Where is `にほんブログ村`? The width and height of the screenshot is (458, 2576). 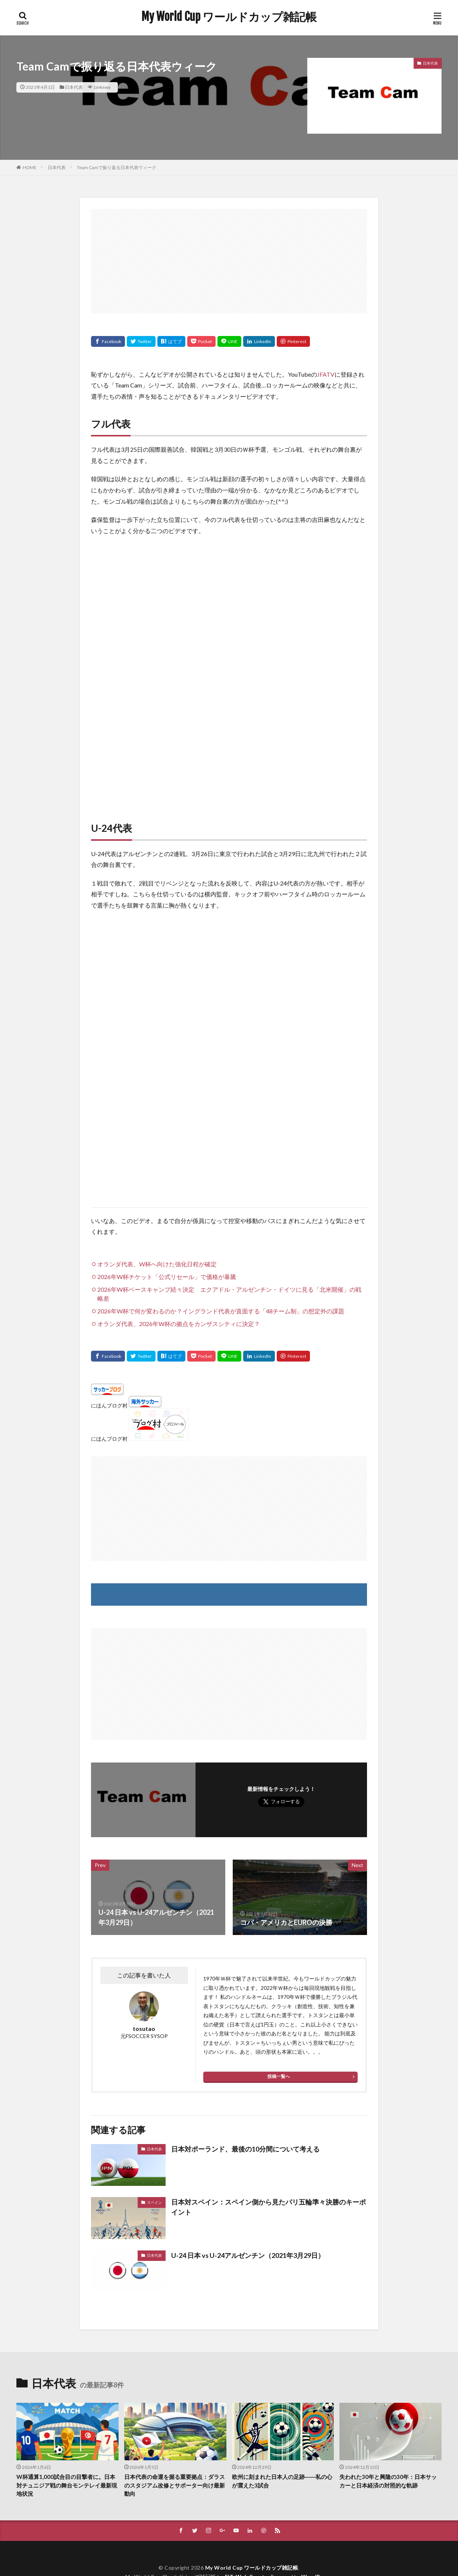 にほんブログ村 is located at coordinates (109, 1405).